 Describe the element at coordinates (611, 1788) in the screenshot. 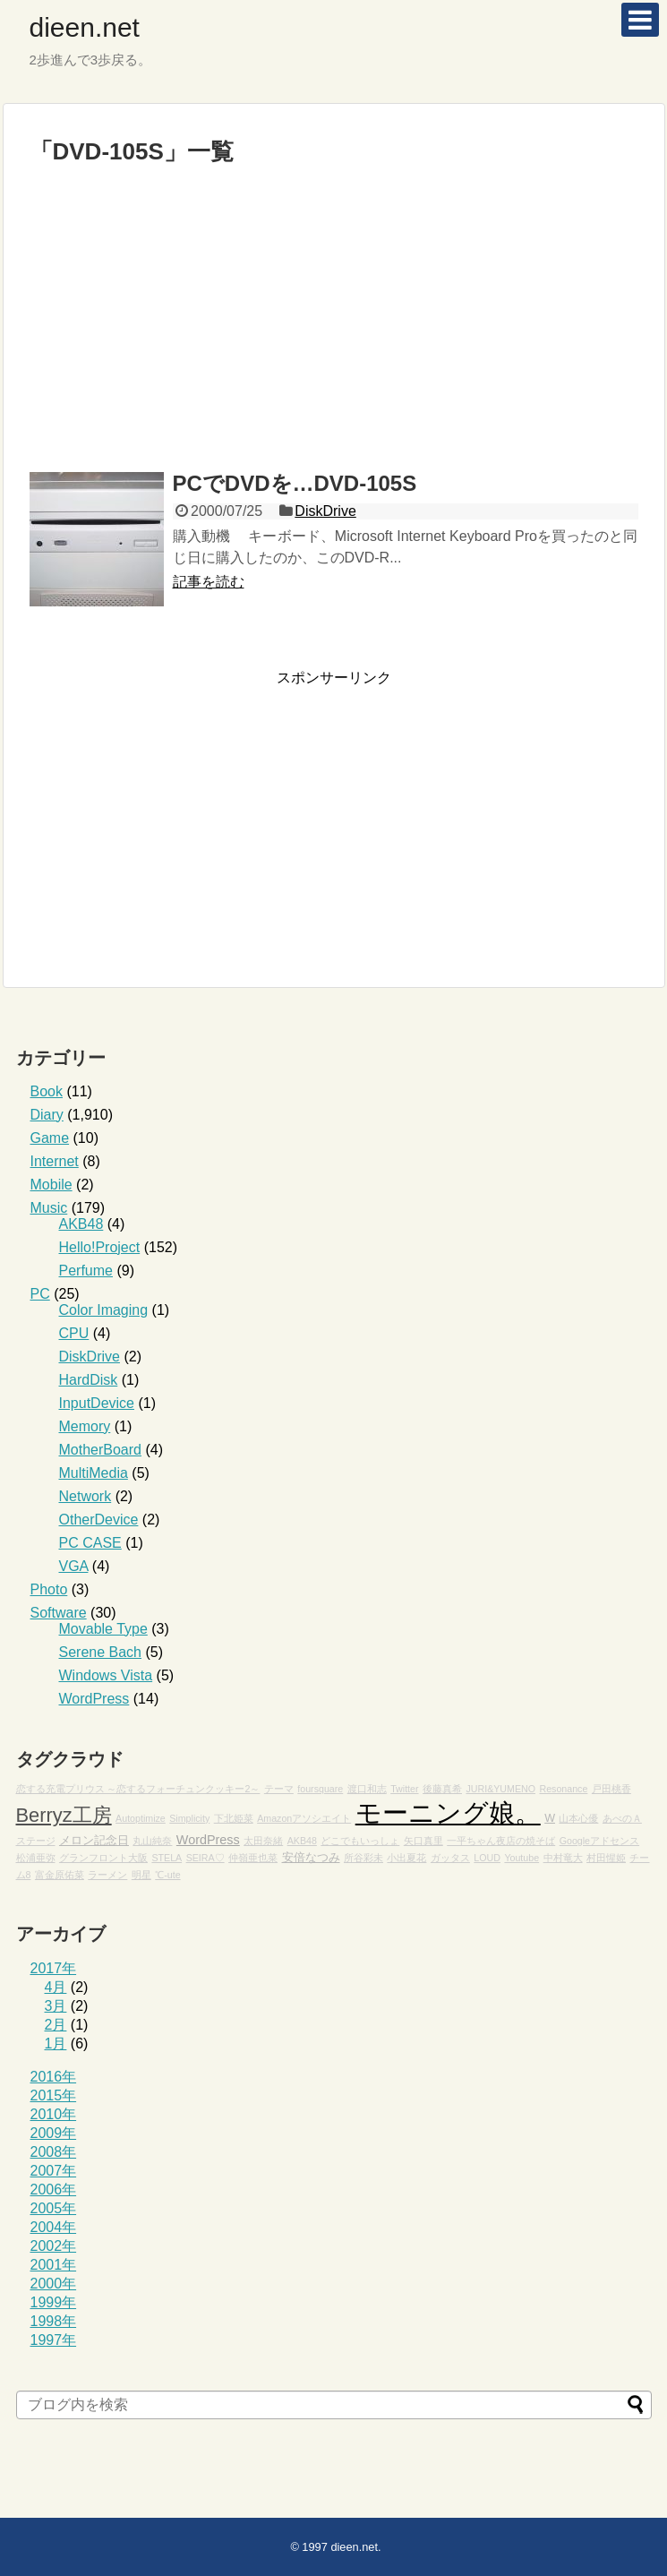

I see `戸田桃香` at that location.